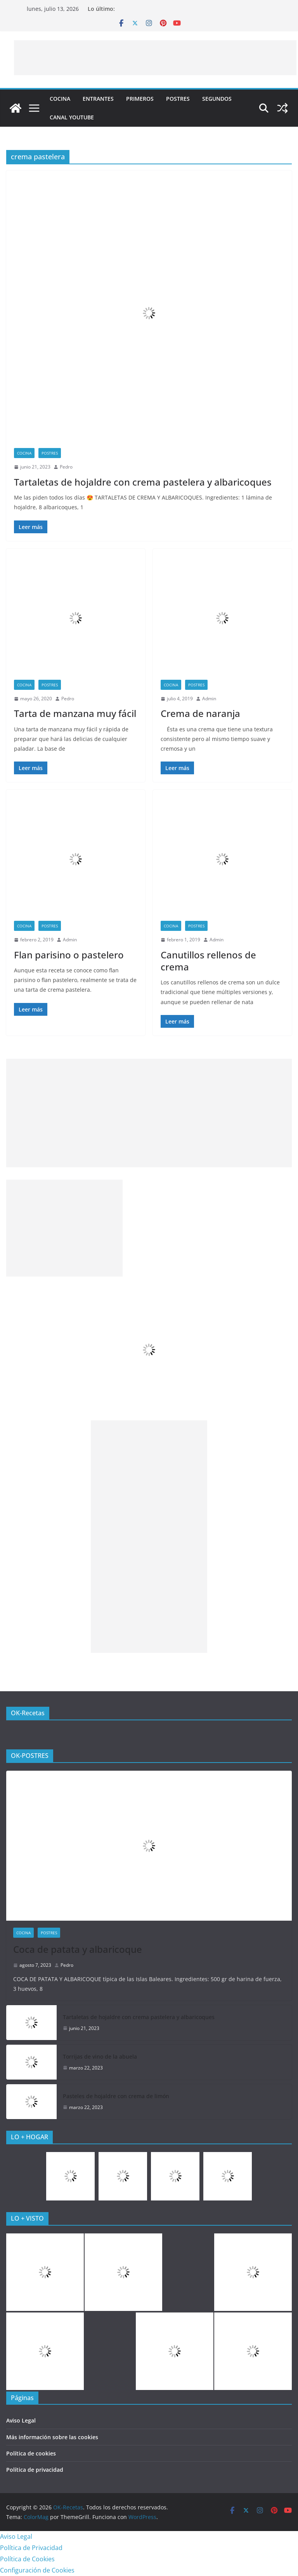 The height and width of the screenshot is (2576, 298). What do you see at coordinates (217, 98) in the screenshot?
I see `Segundos` at bounding box center [217, 98].